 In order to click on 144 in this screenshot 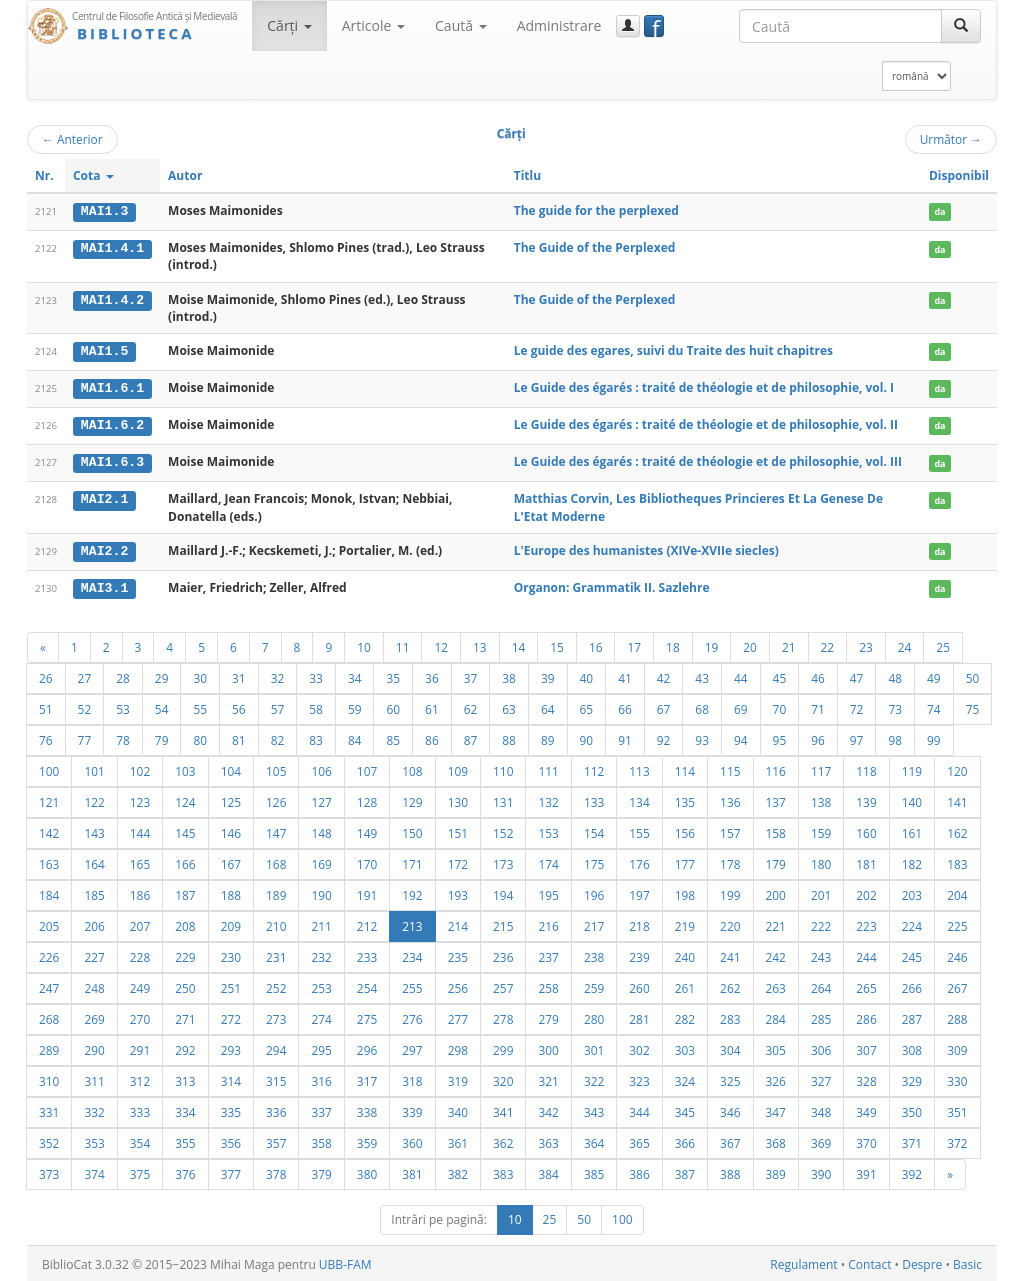, I will do `click(140, 830)`.